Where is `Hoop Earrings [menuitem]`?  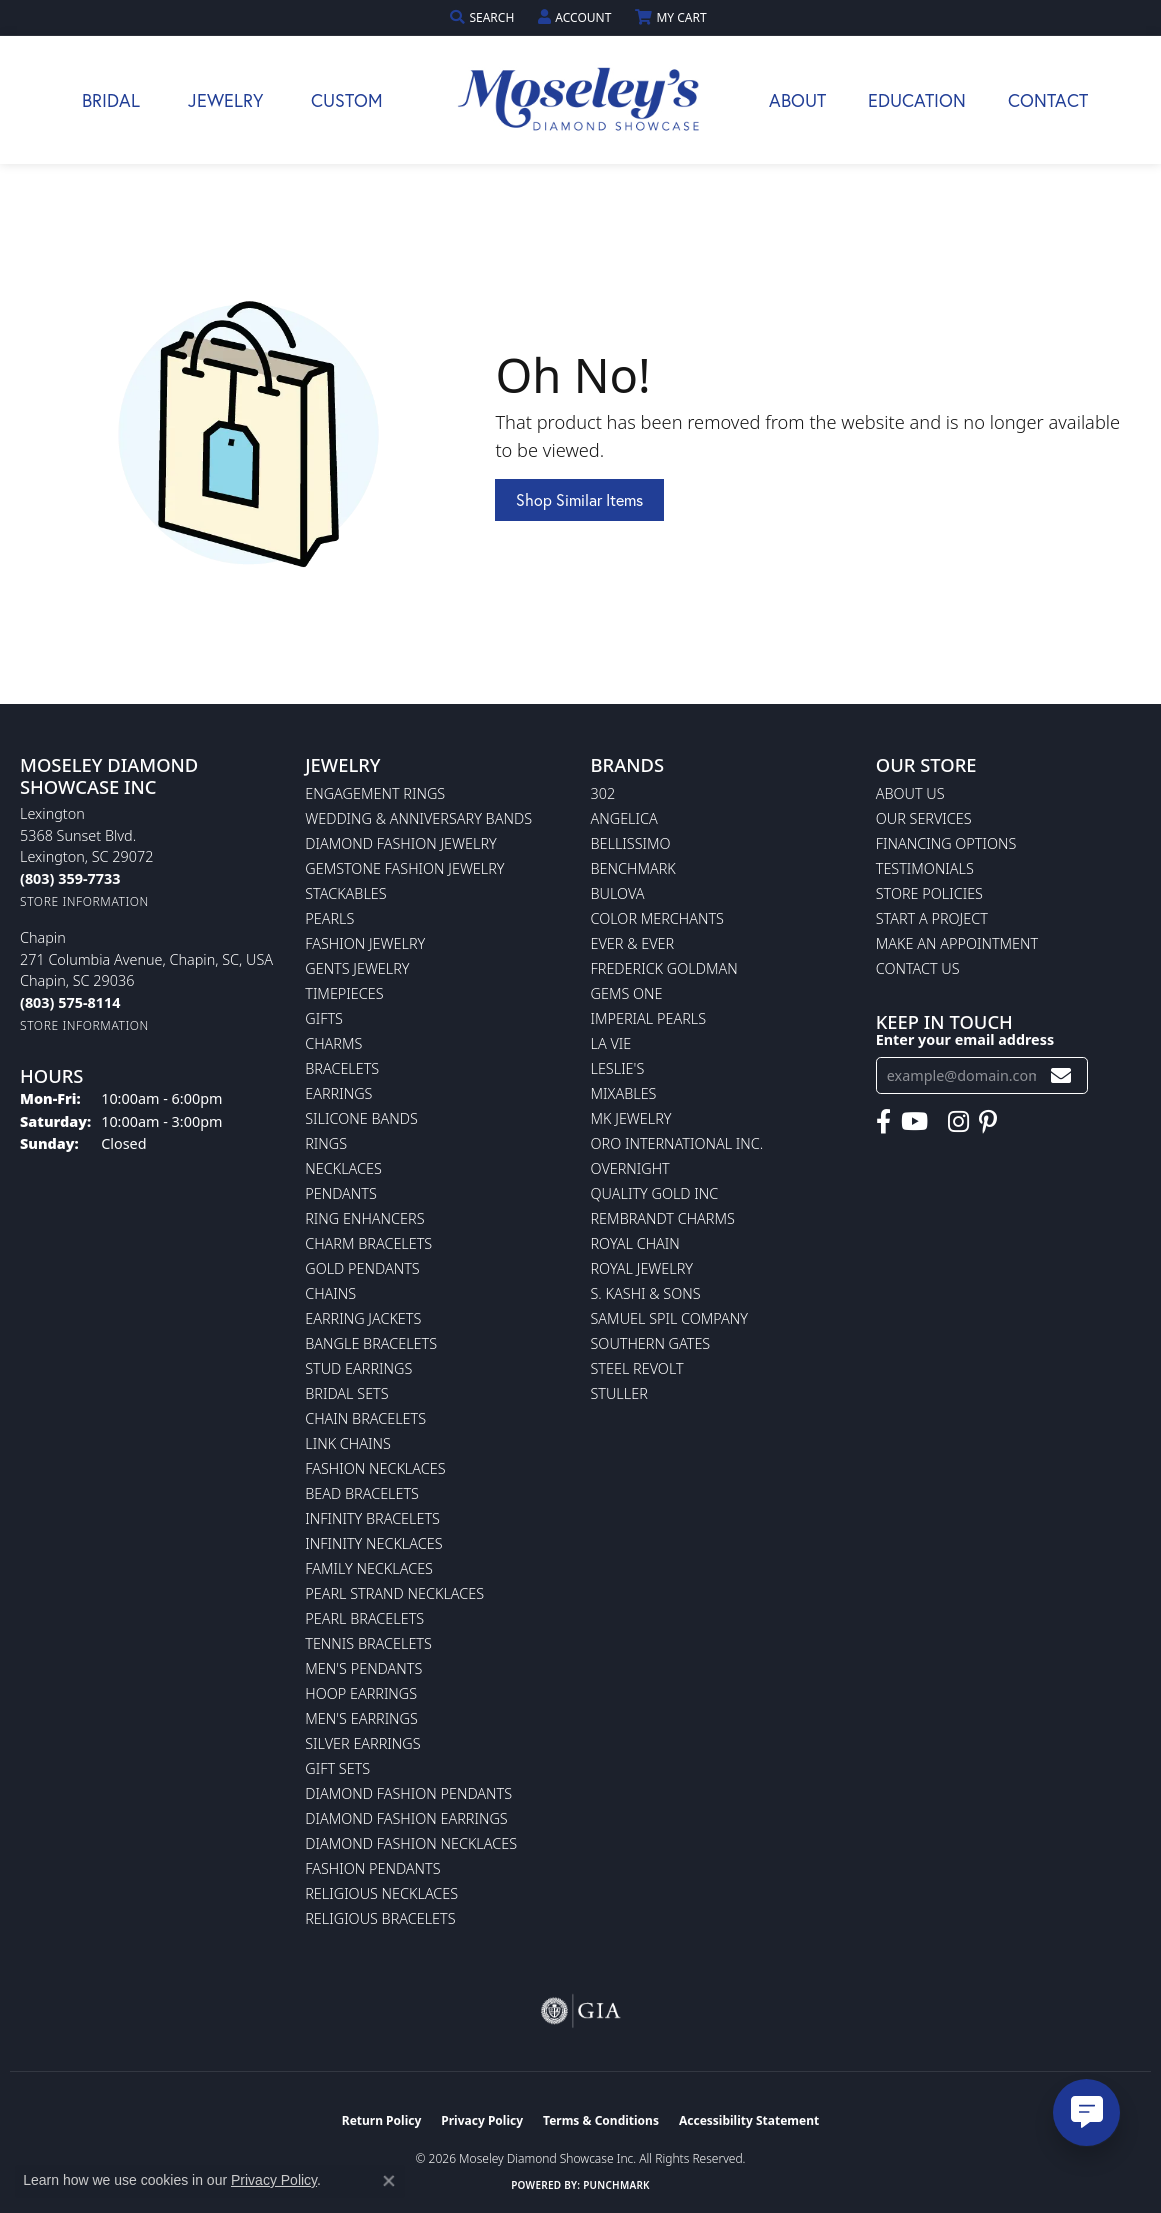
Hoop Earrings [menuitem] is located at coordinates (361, 1693).